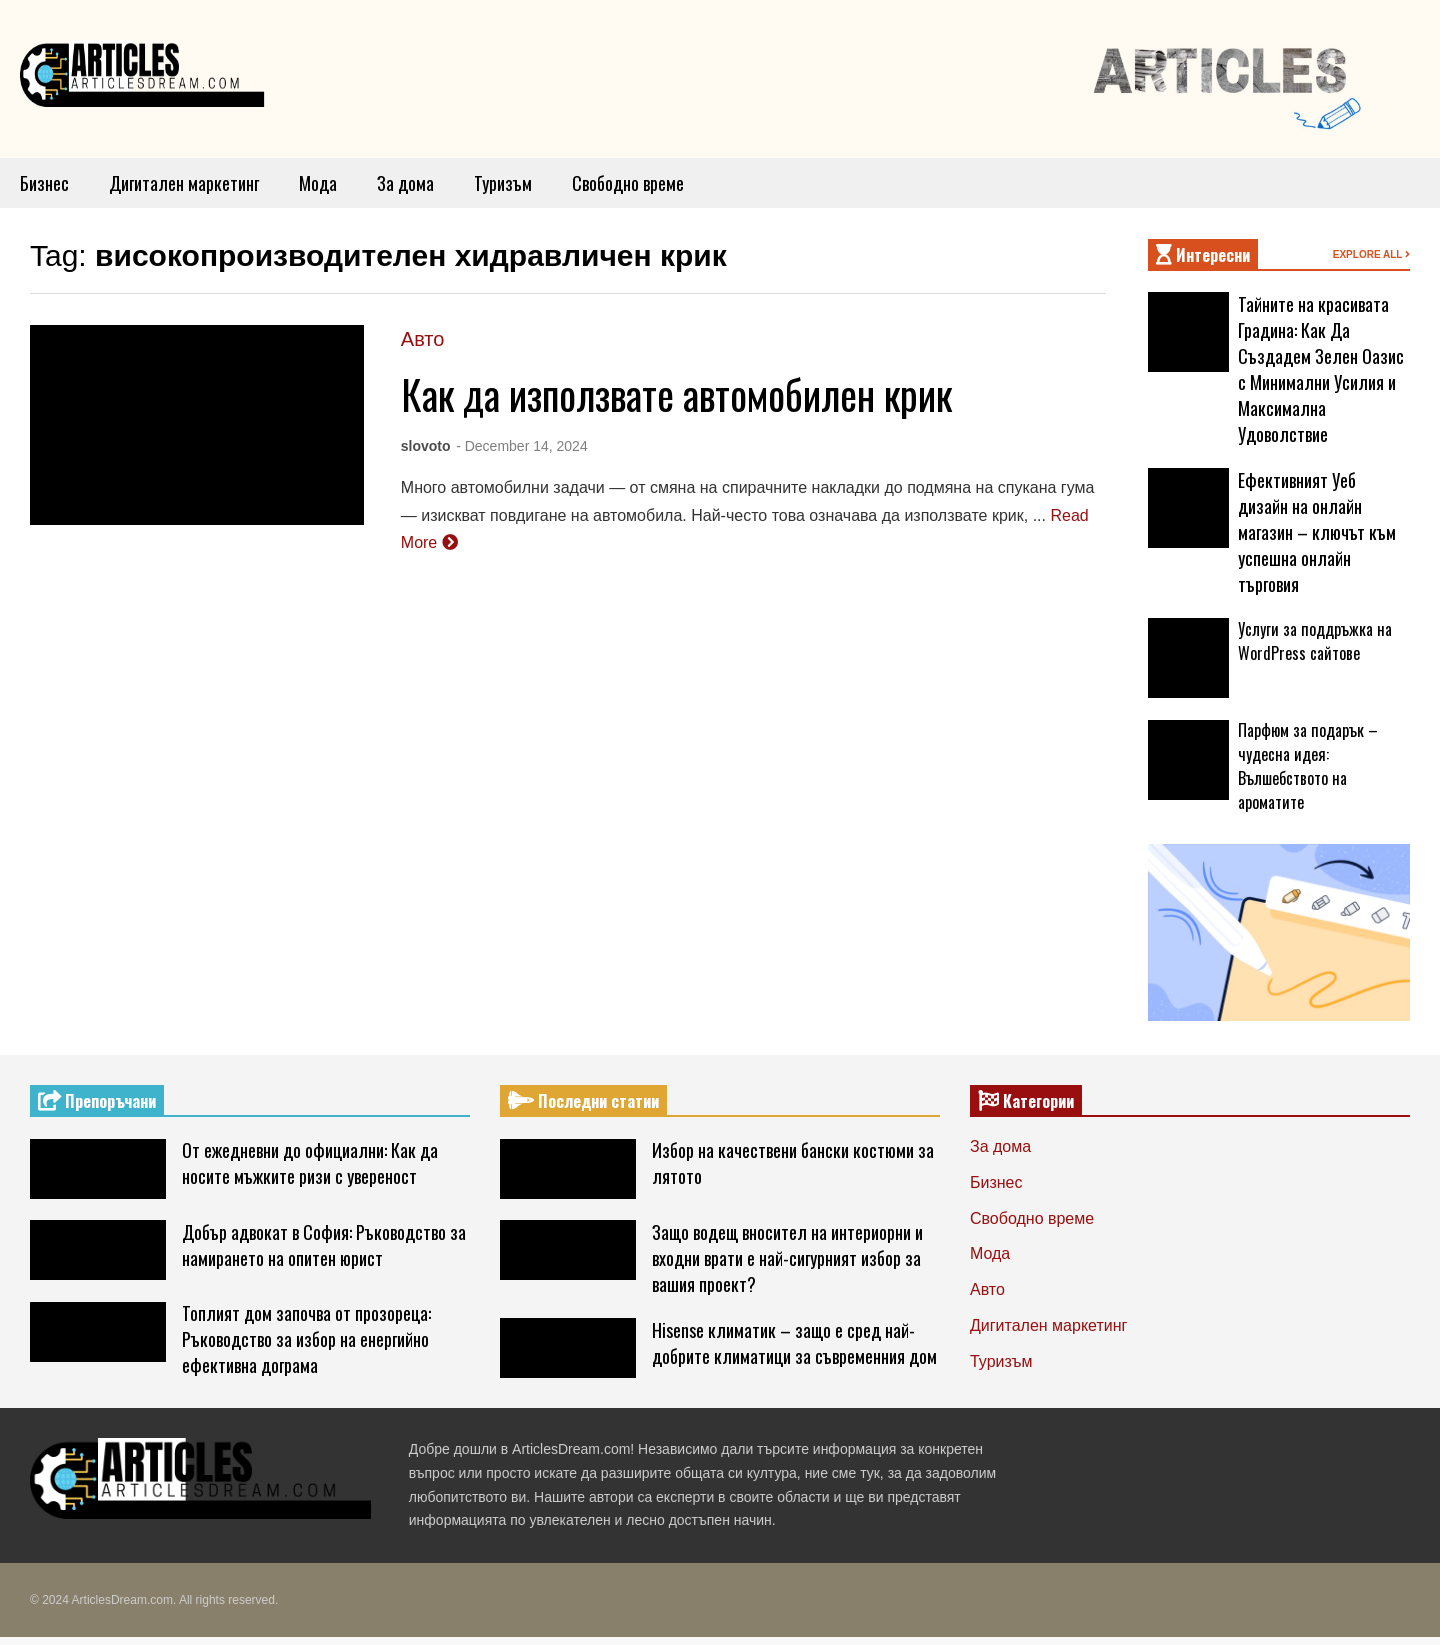  I want to click on Бизнес, so click(44, 183).